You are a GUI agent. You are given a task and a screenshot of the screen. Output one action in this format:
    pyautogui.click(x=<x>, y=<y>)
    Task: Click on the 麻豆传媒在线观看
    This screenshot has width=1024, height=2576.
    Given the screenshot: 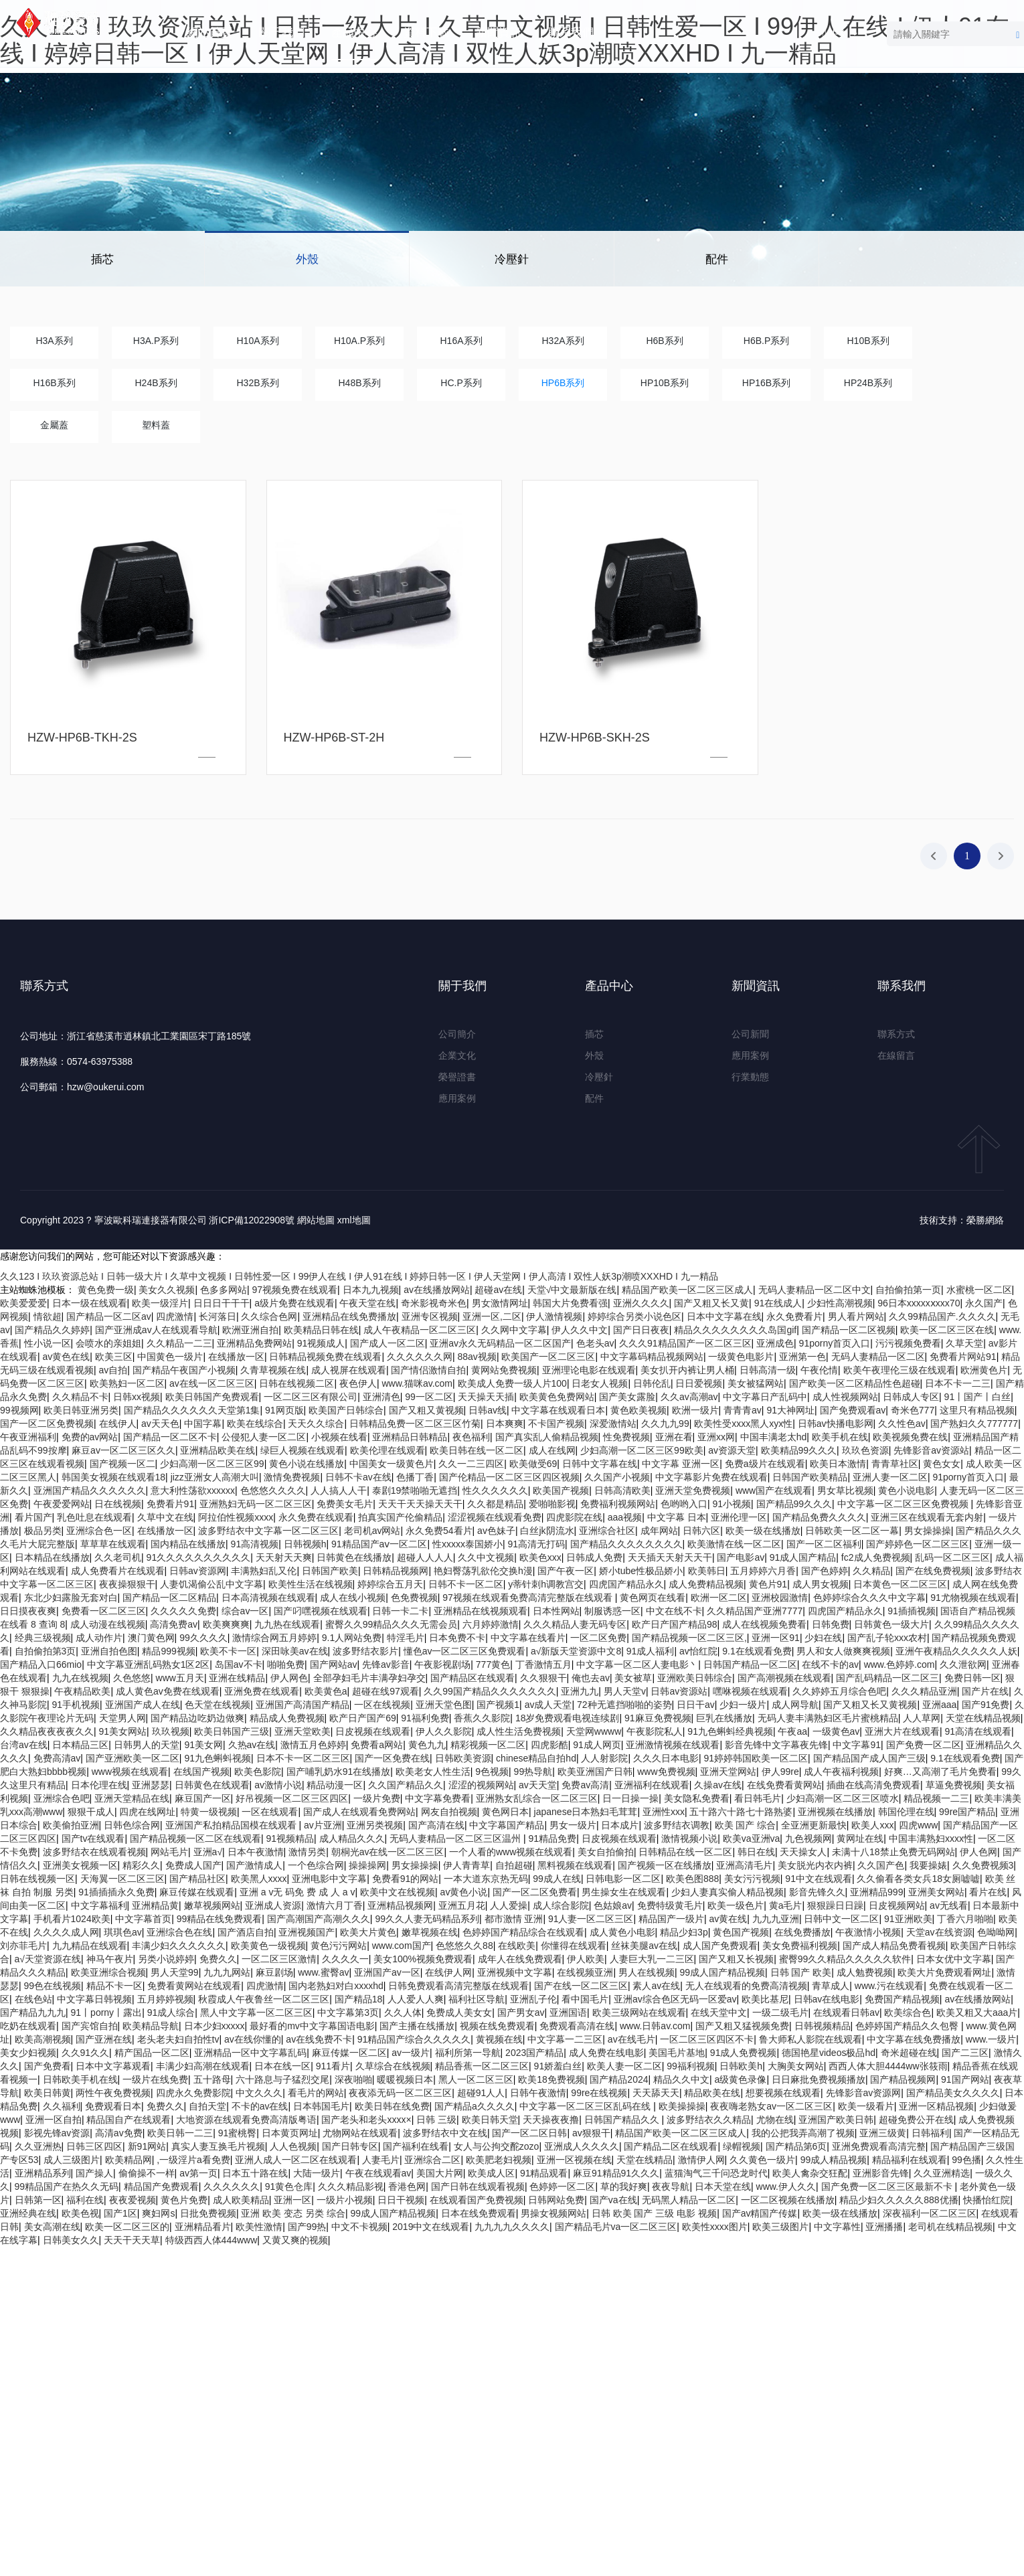 What is the action you would take?
    pyautogui.click(x=196, y=1892)
    